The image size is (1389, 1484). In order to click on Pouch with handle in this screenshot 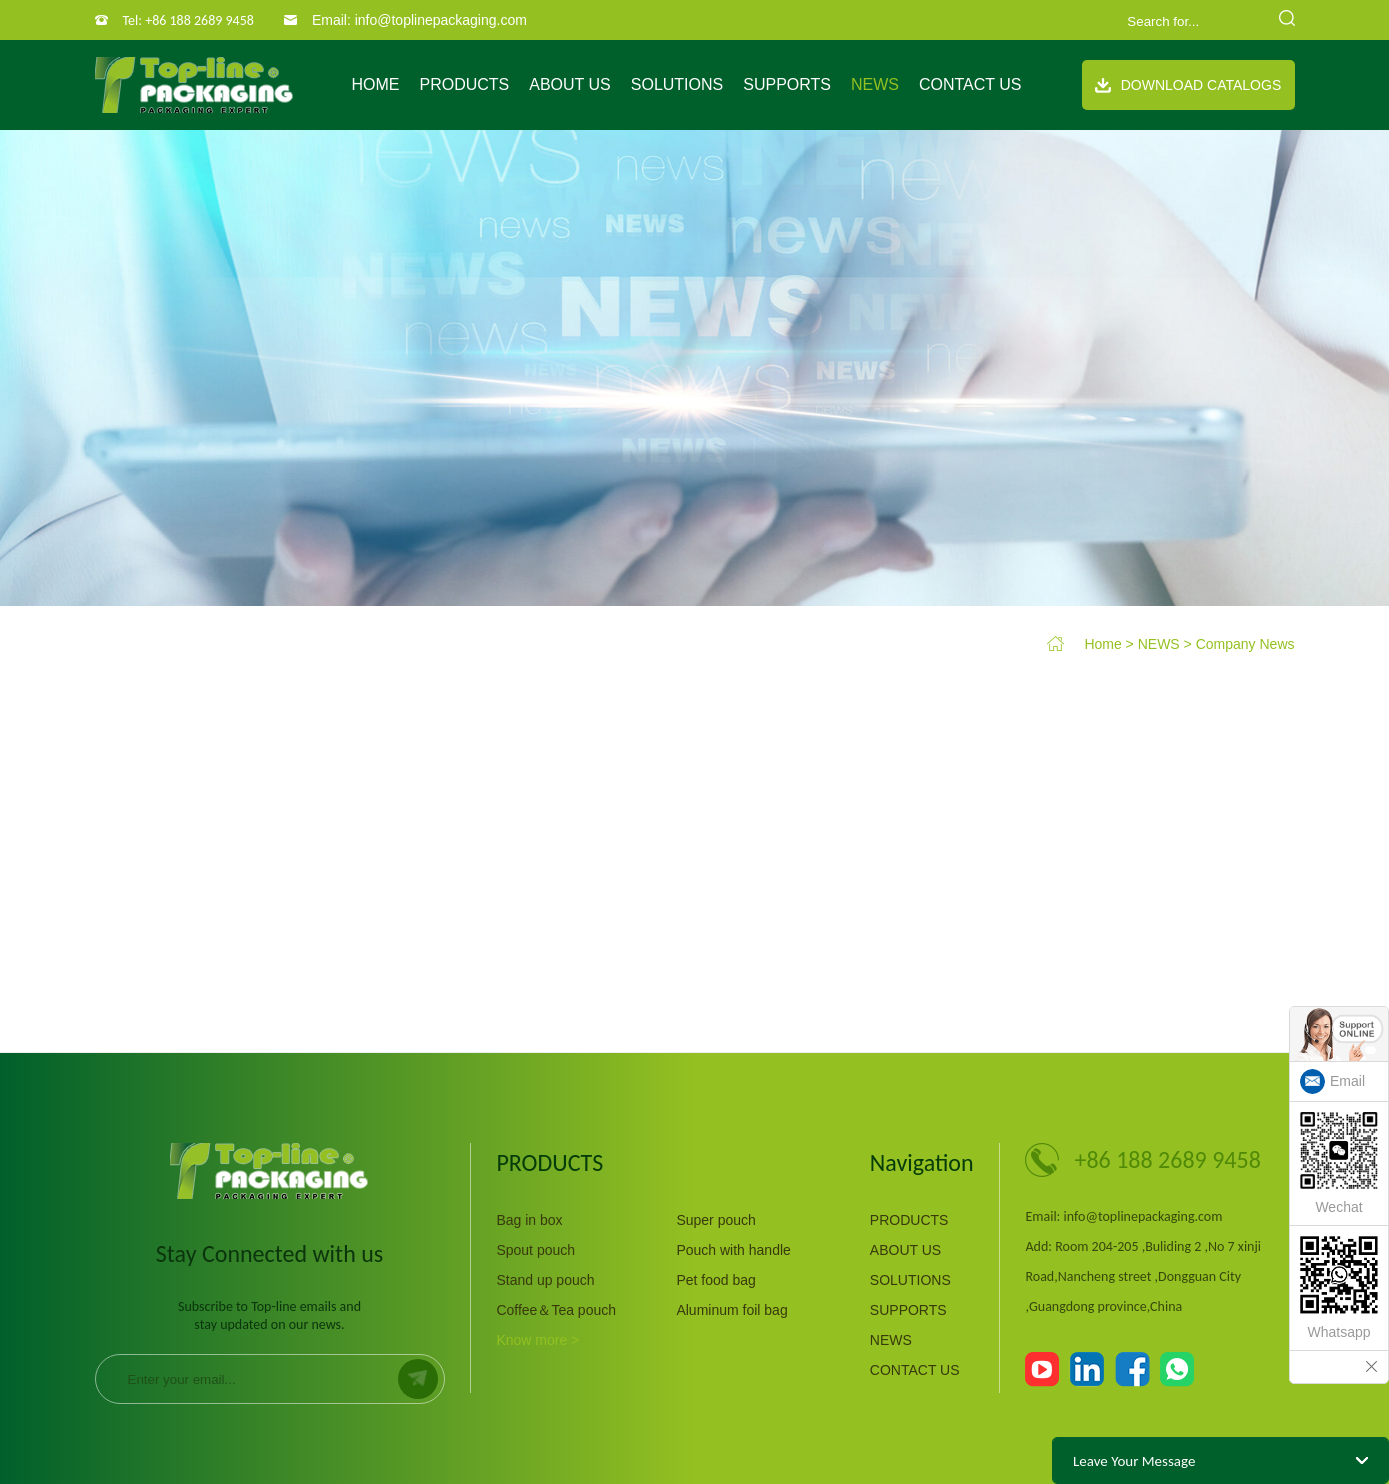, I will do `click(733, 1250)`.